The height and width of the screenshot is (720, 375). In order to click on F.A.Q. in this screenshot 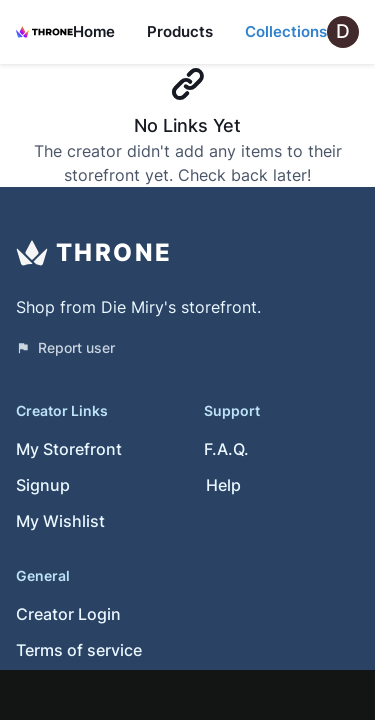, I will do `click(226, 449)`.